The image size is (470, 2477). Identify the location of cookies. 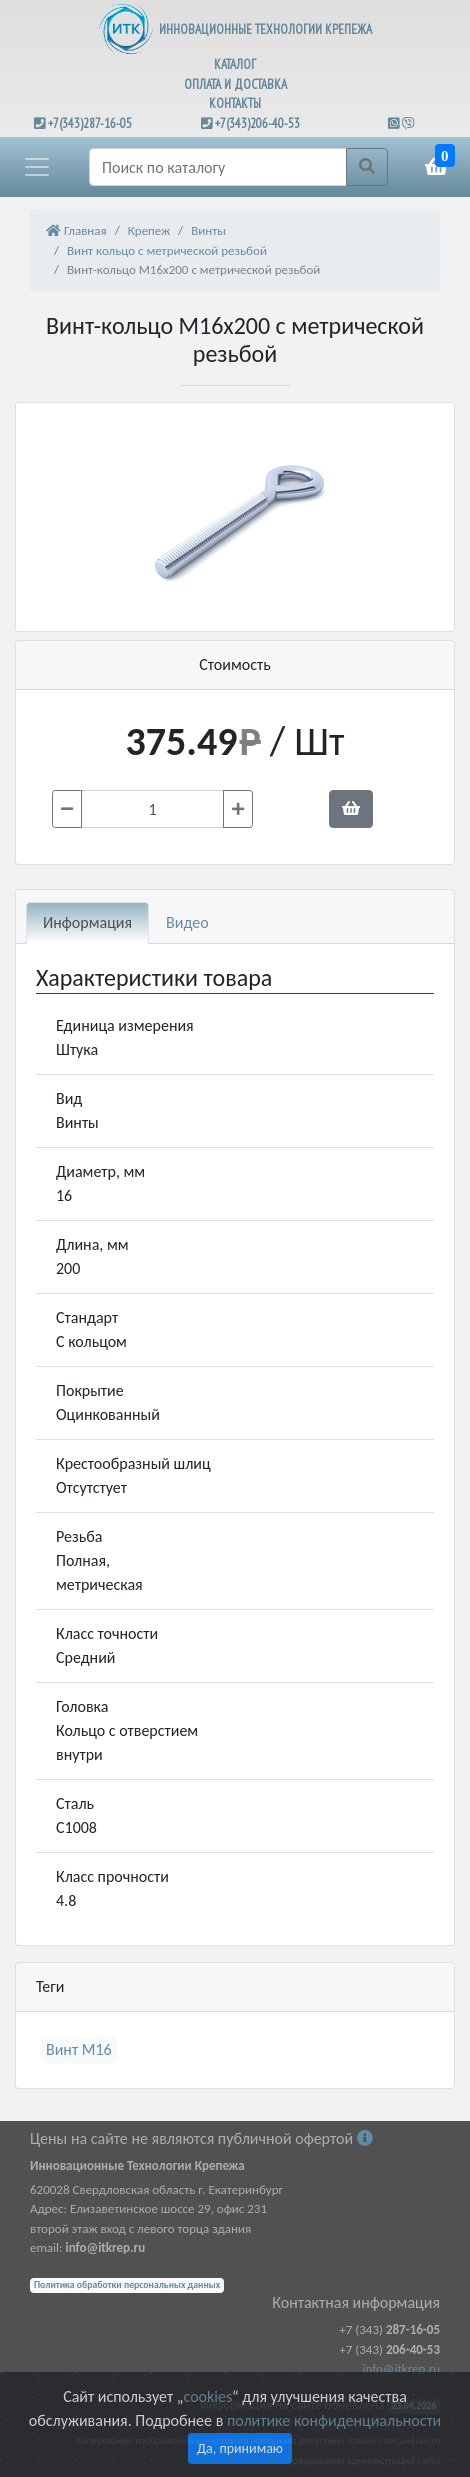
(208, 2396).